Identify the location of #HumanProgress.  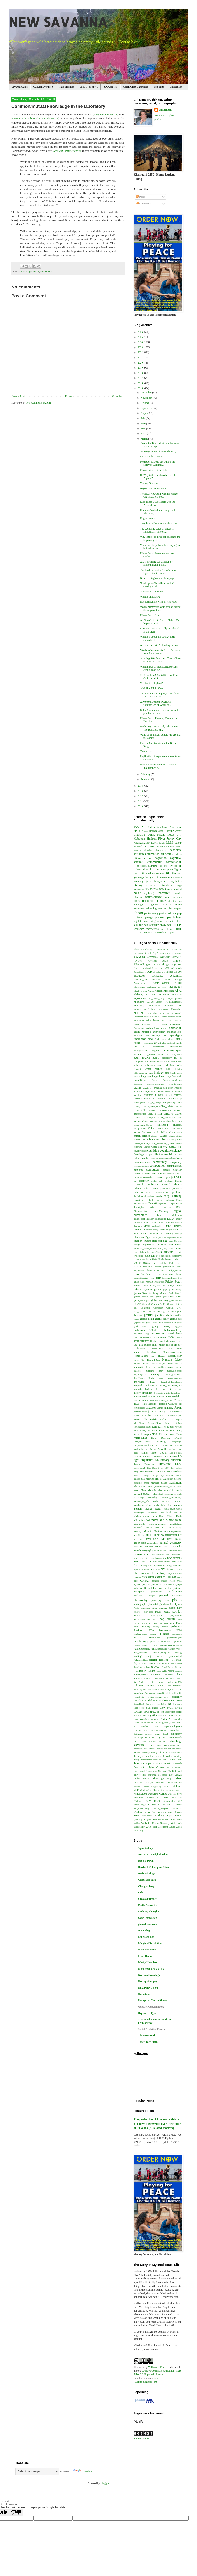
(143, 964).